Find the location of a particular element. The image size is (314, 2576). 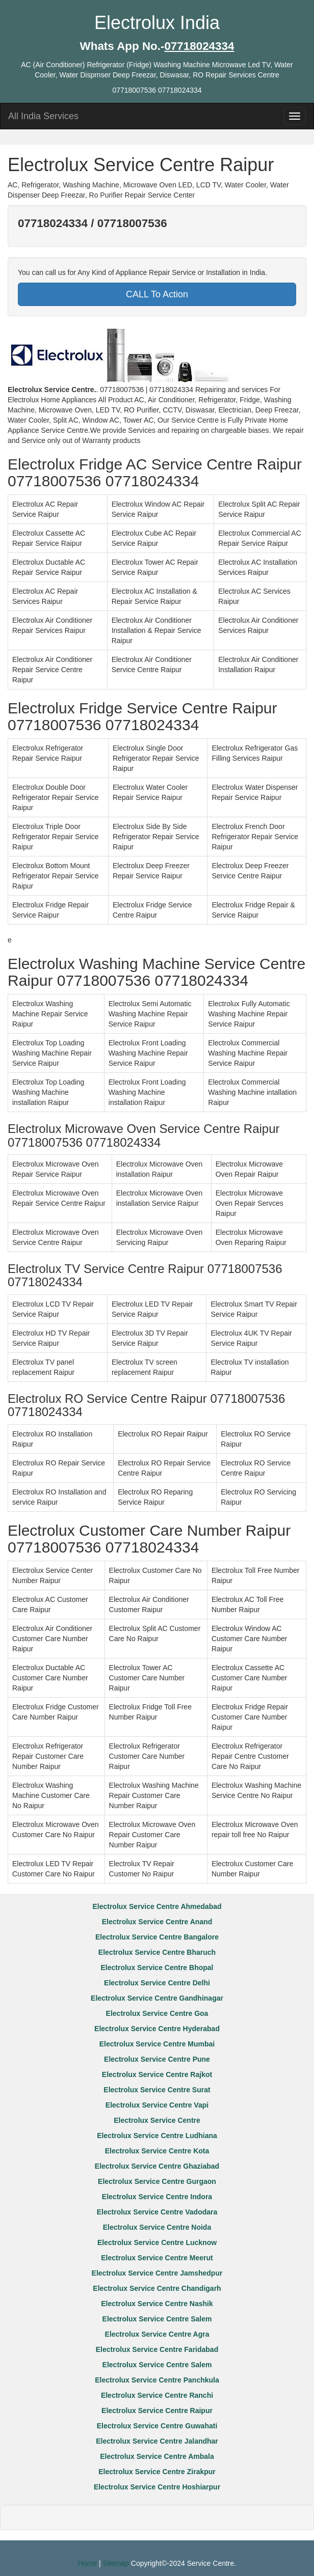

Electrolux Service Centre Goa is located at coordinates (157, 2013).